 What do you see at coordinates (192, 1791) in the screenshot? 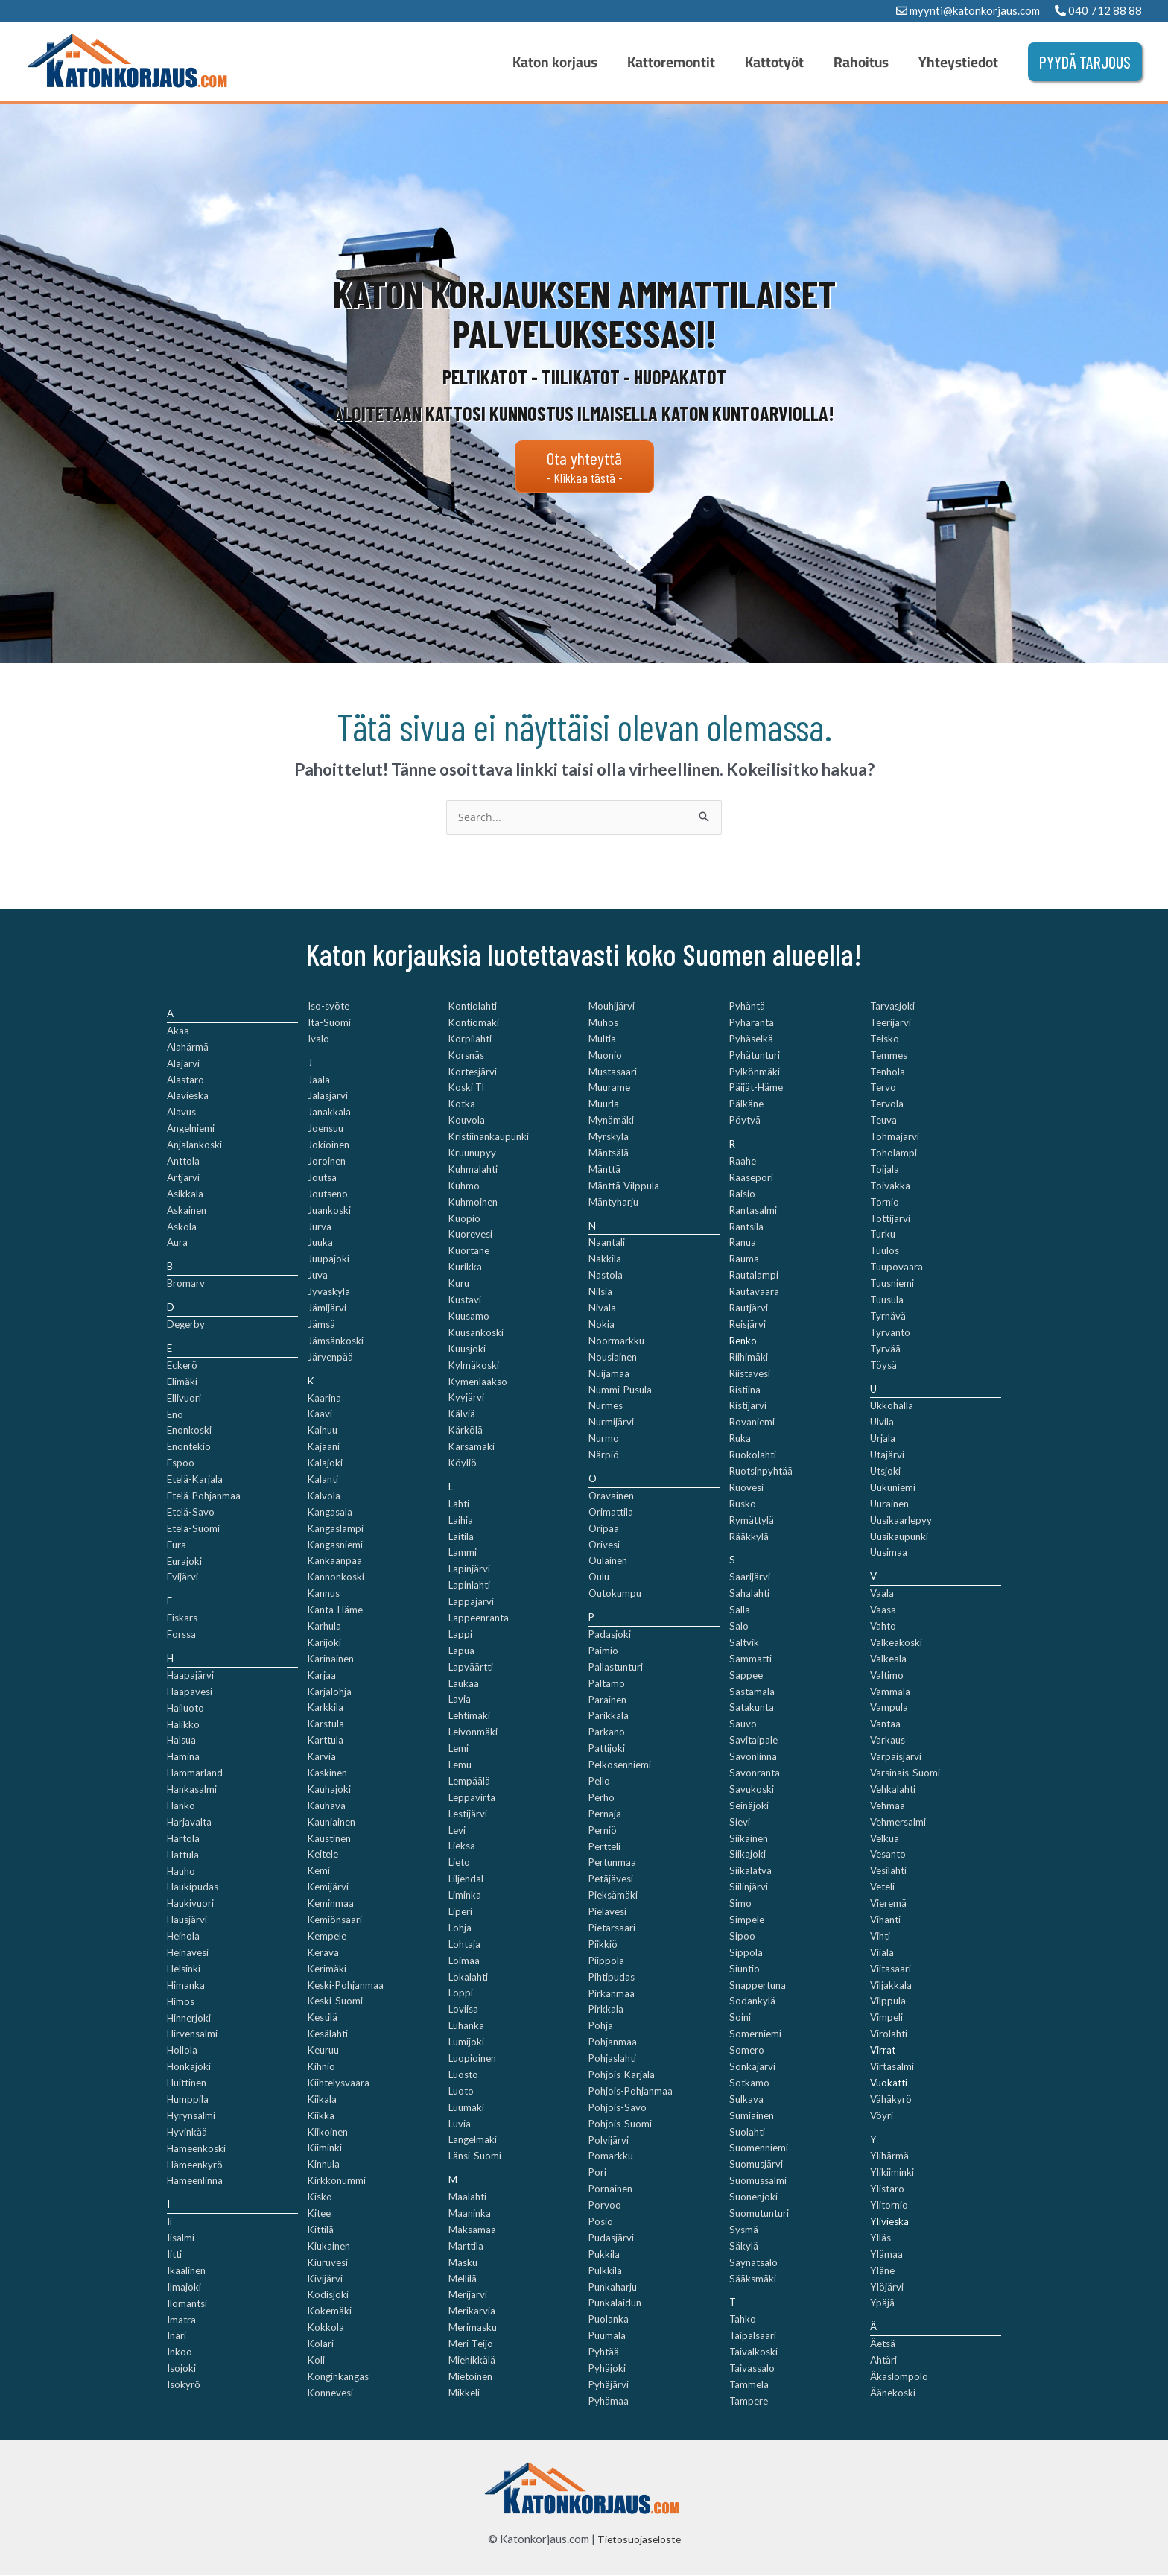
I see `Hankasalmi` at bounding box center [192, 1791].